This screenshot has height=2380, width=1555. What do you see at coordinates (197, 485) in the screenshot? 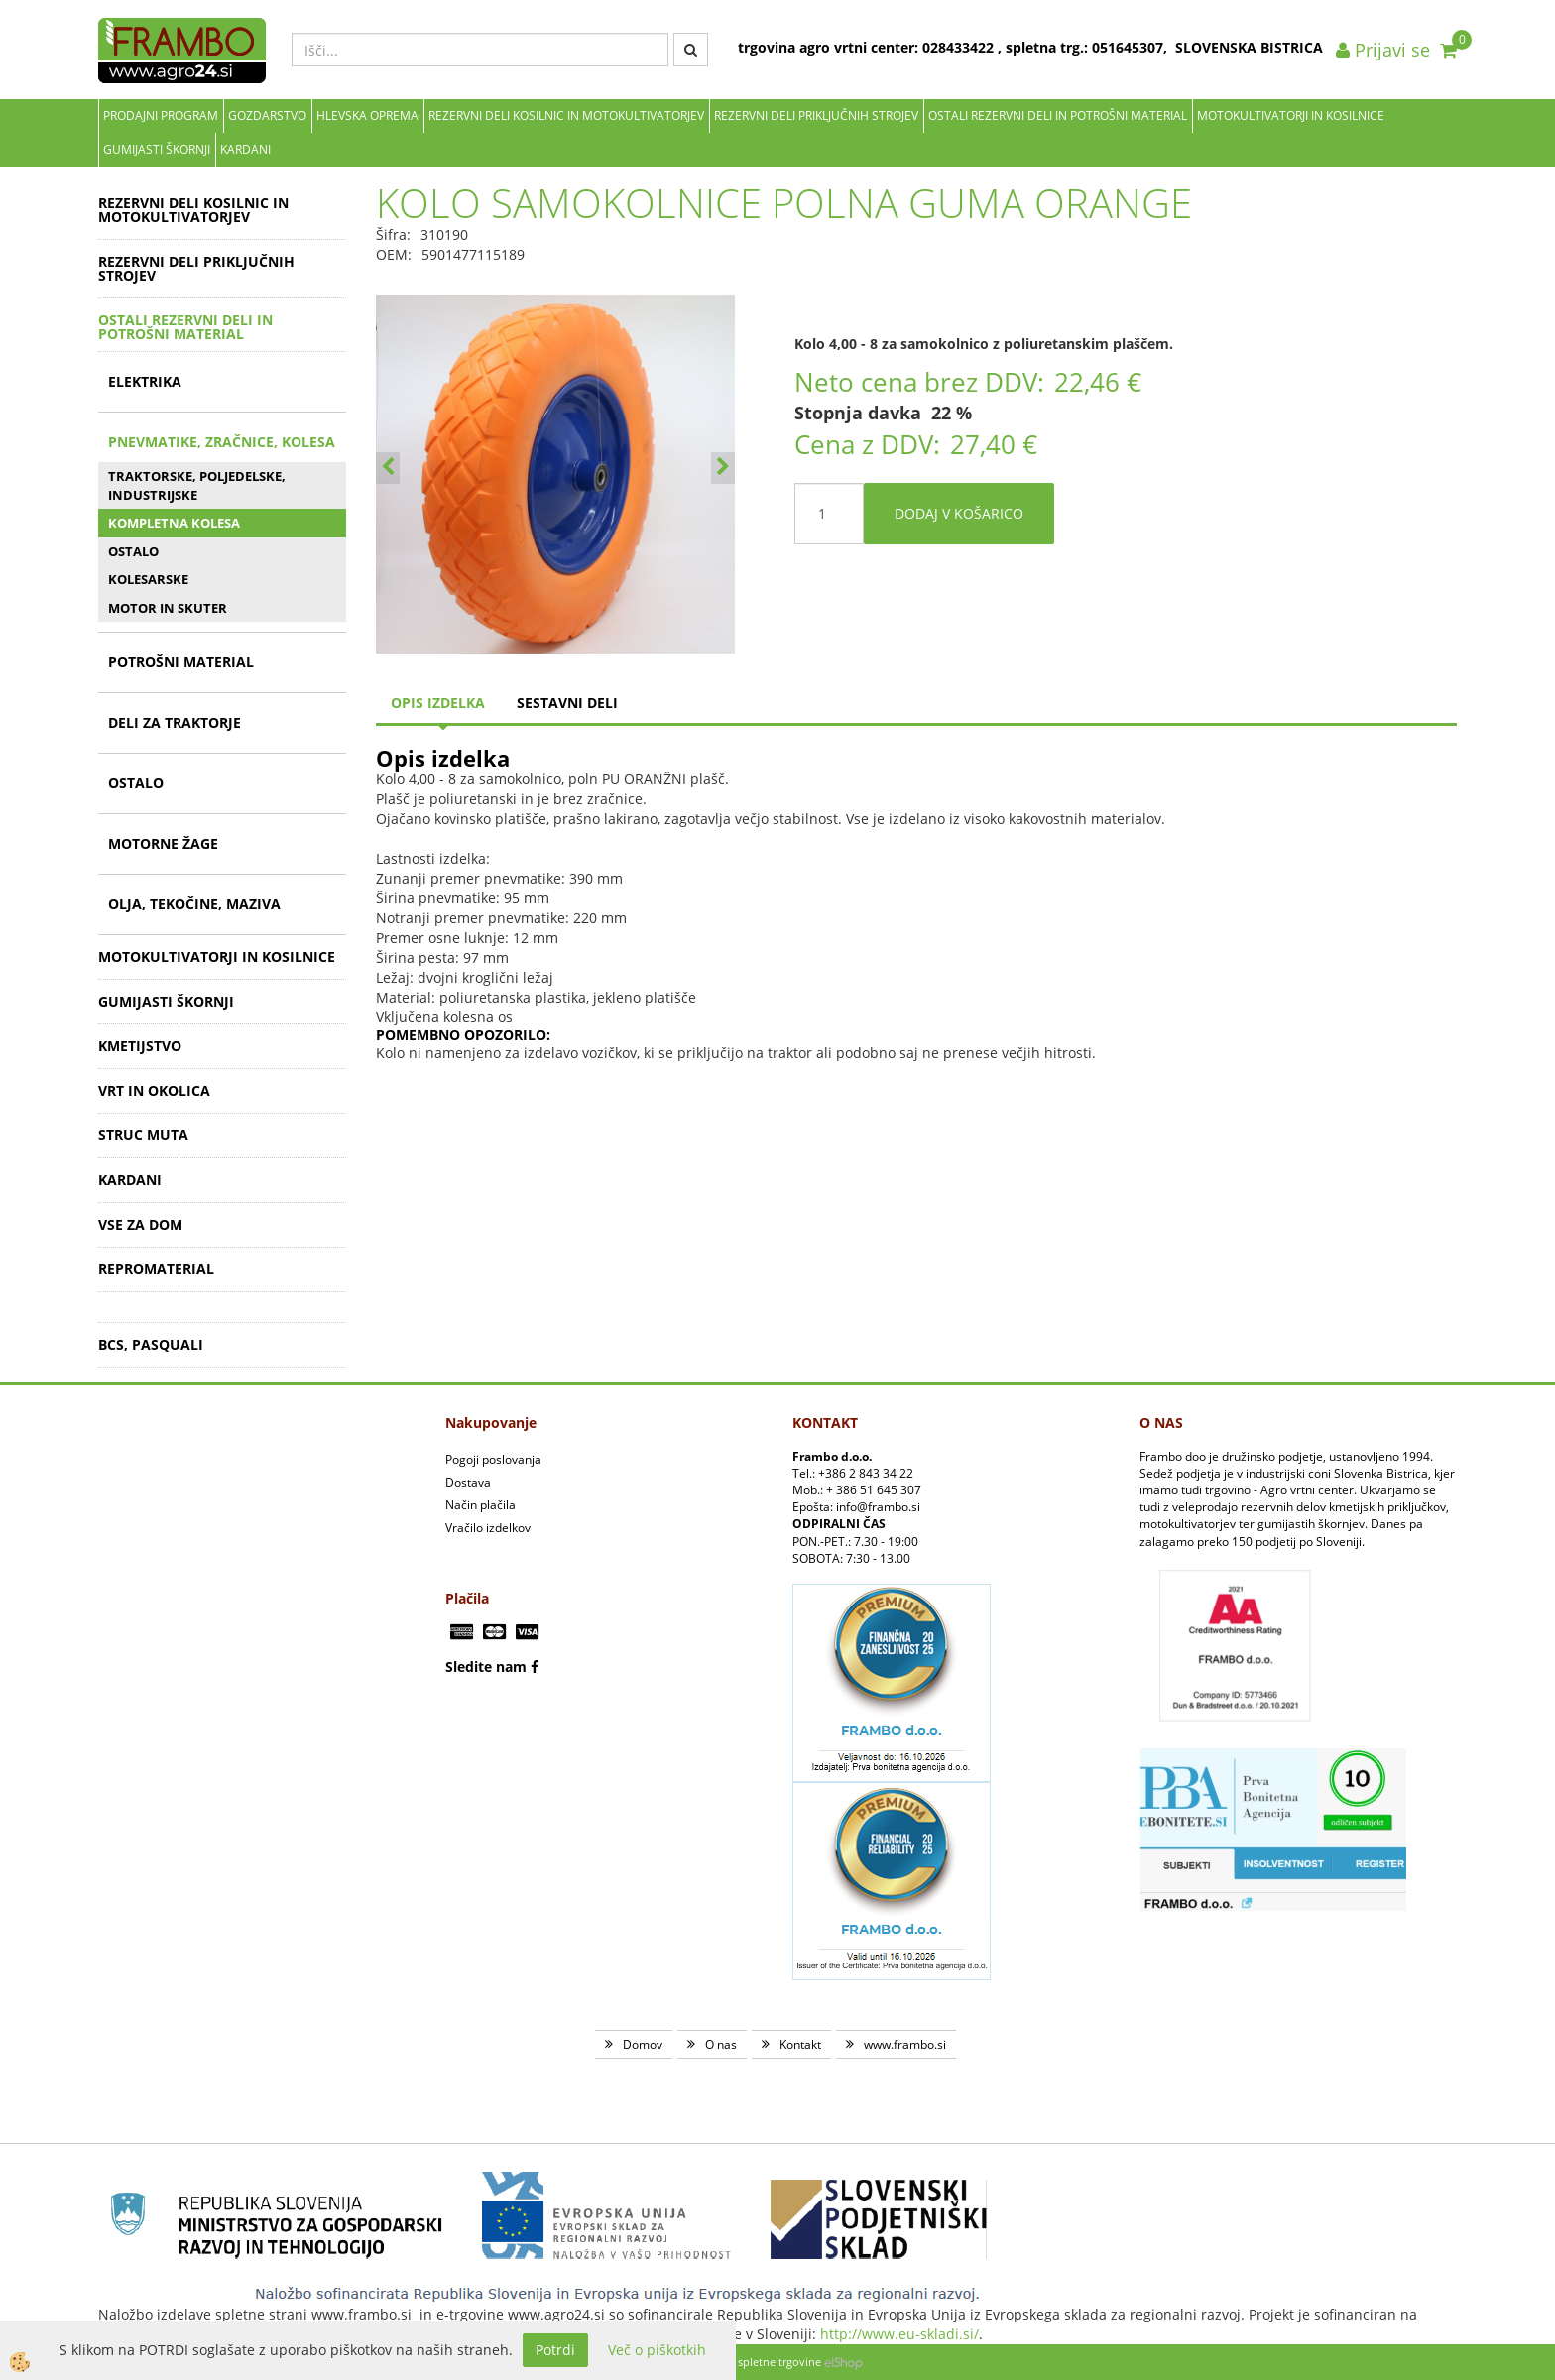
I see `TRAKTORSKE, POLJEDELSKE, INDUSTRIJSKE` at bounding box center [197, 485].